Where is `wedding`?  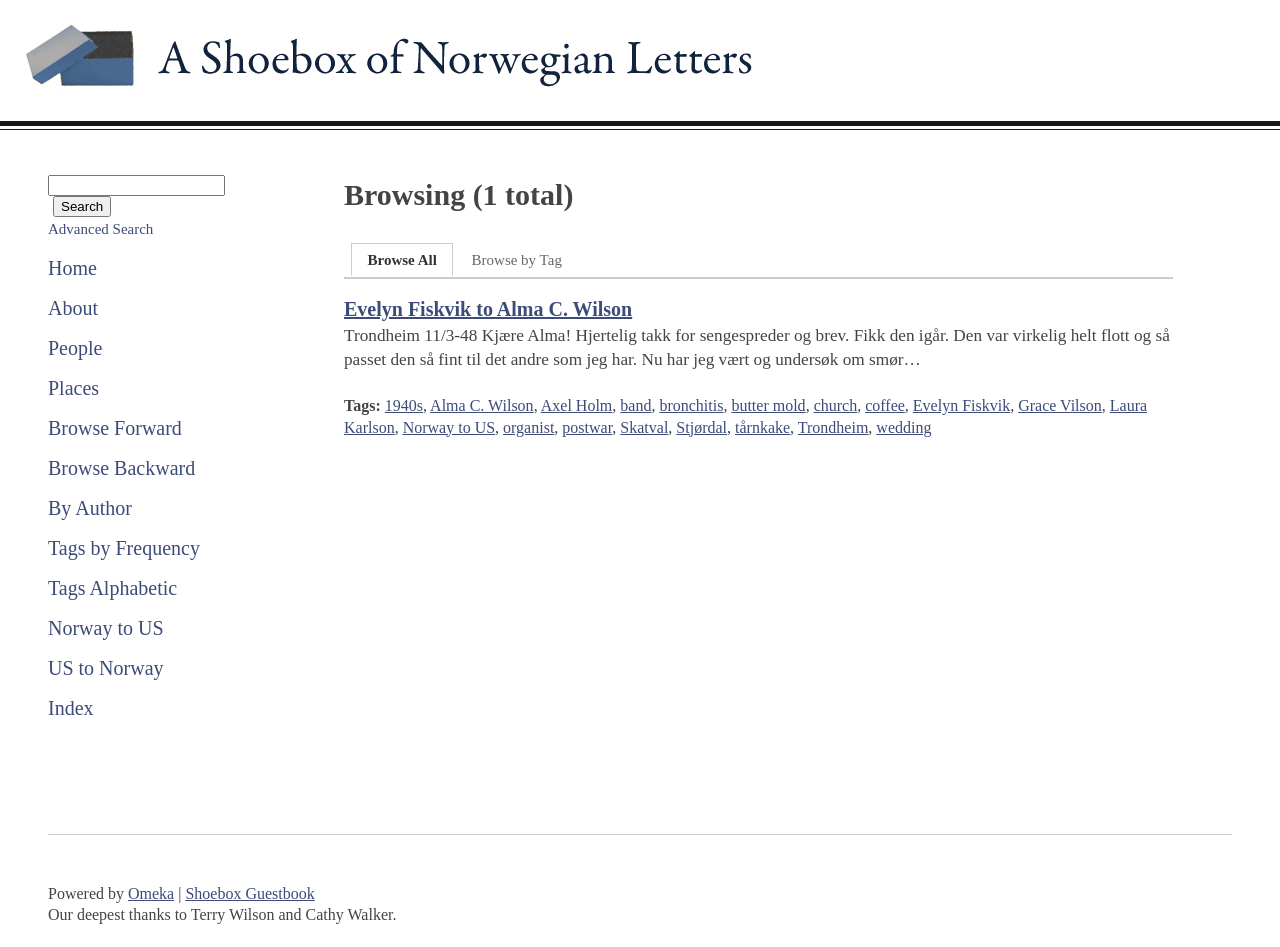
wedding is located at coordinates (903, 427).